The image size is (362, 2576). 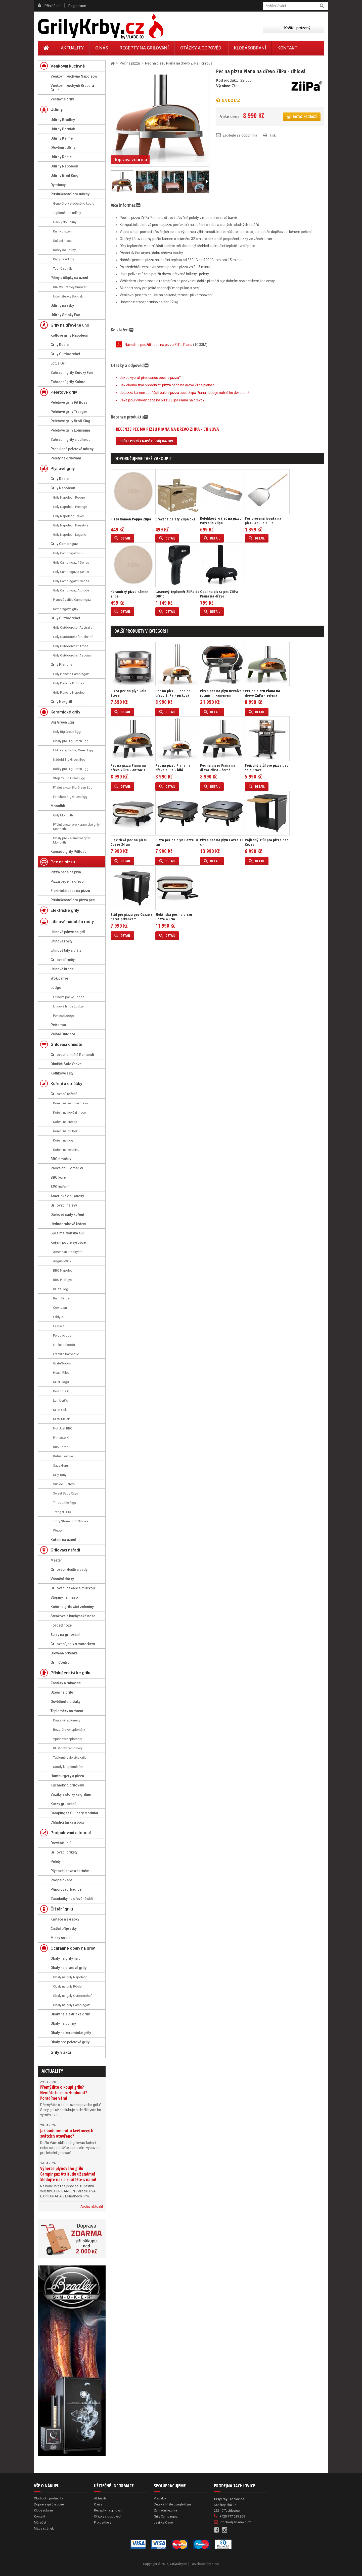 What do you see at coordinates (62, 1512) in the screenshot?
I see `Traeger BBQ` at bounding box center [62, 1512].